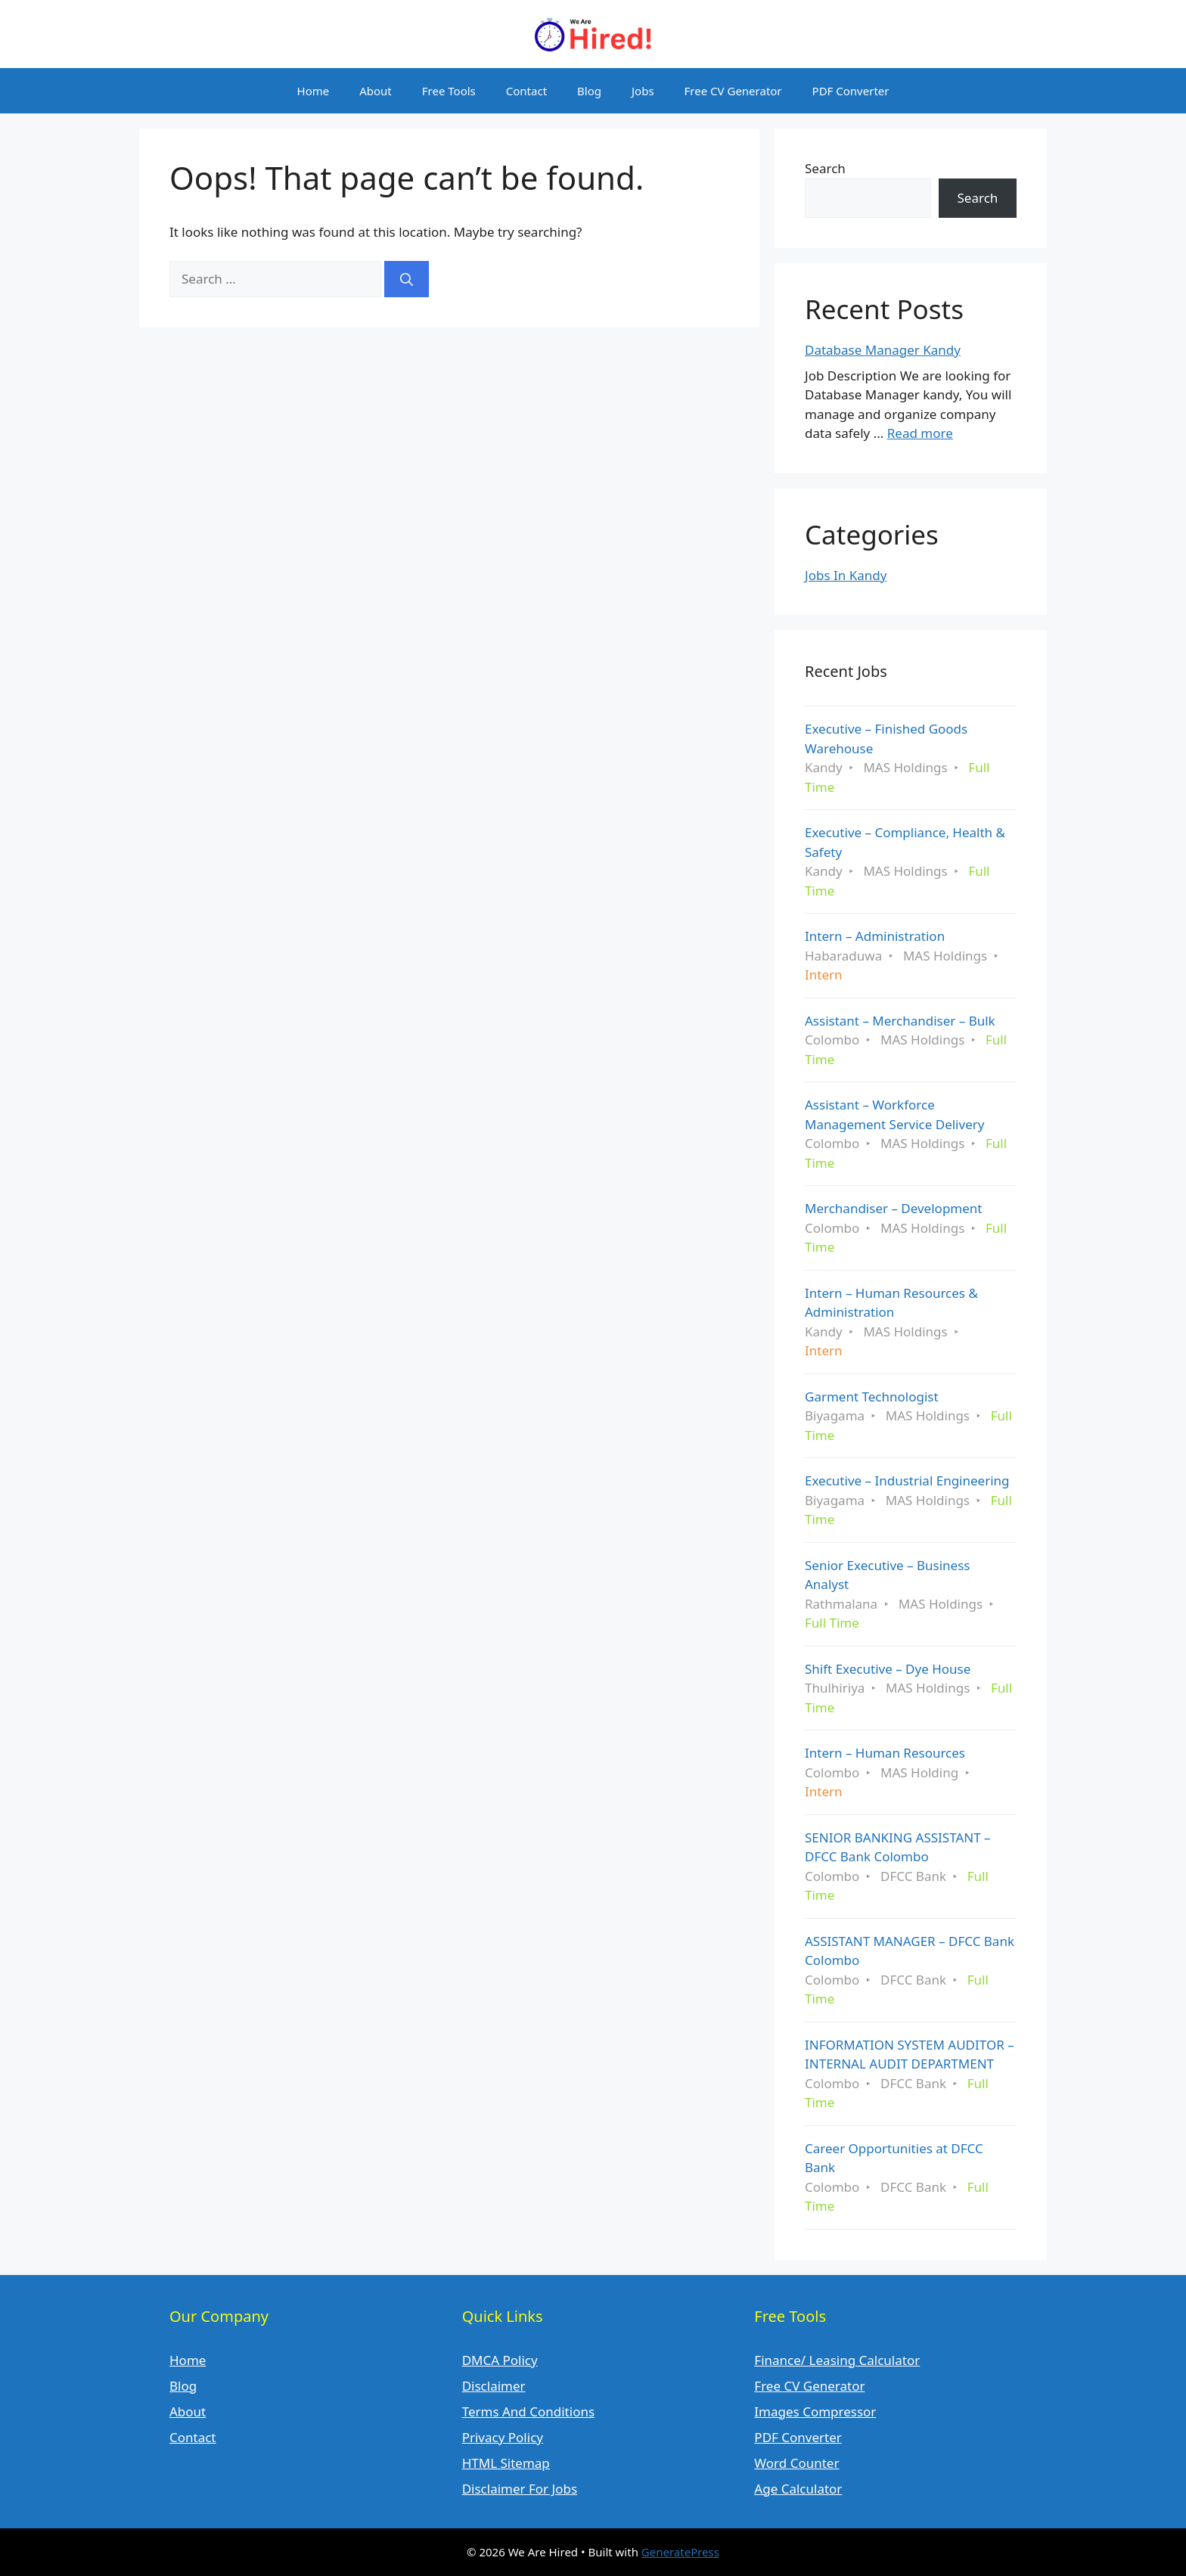  I want to click on Search, so click(825, 168).